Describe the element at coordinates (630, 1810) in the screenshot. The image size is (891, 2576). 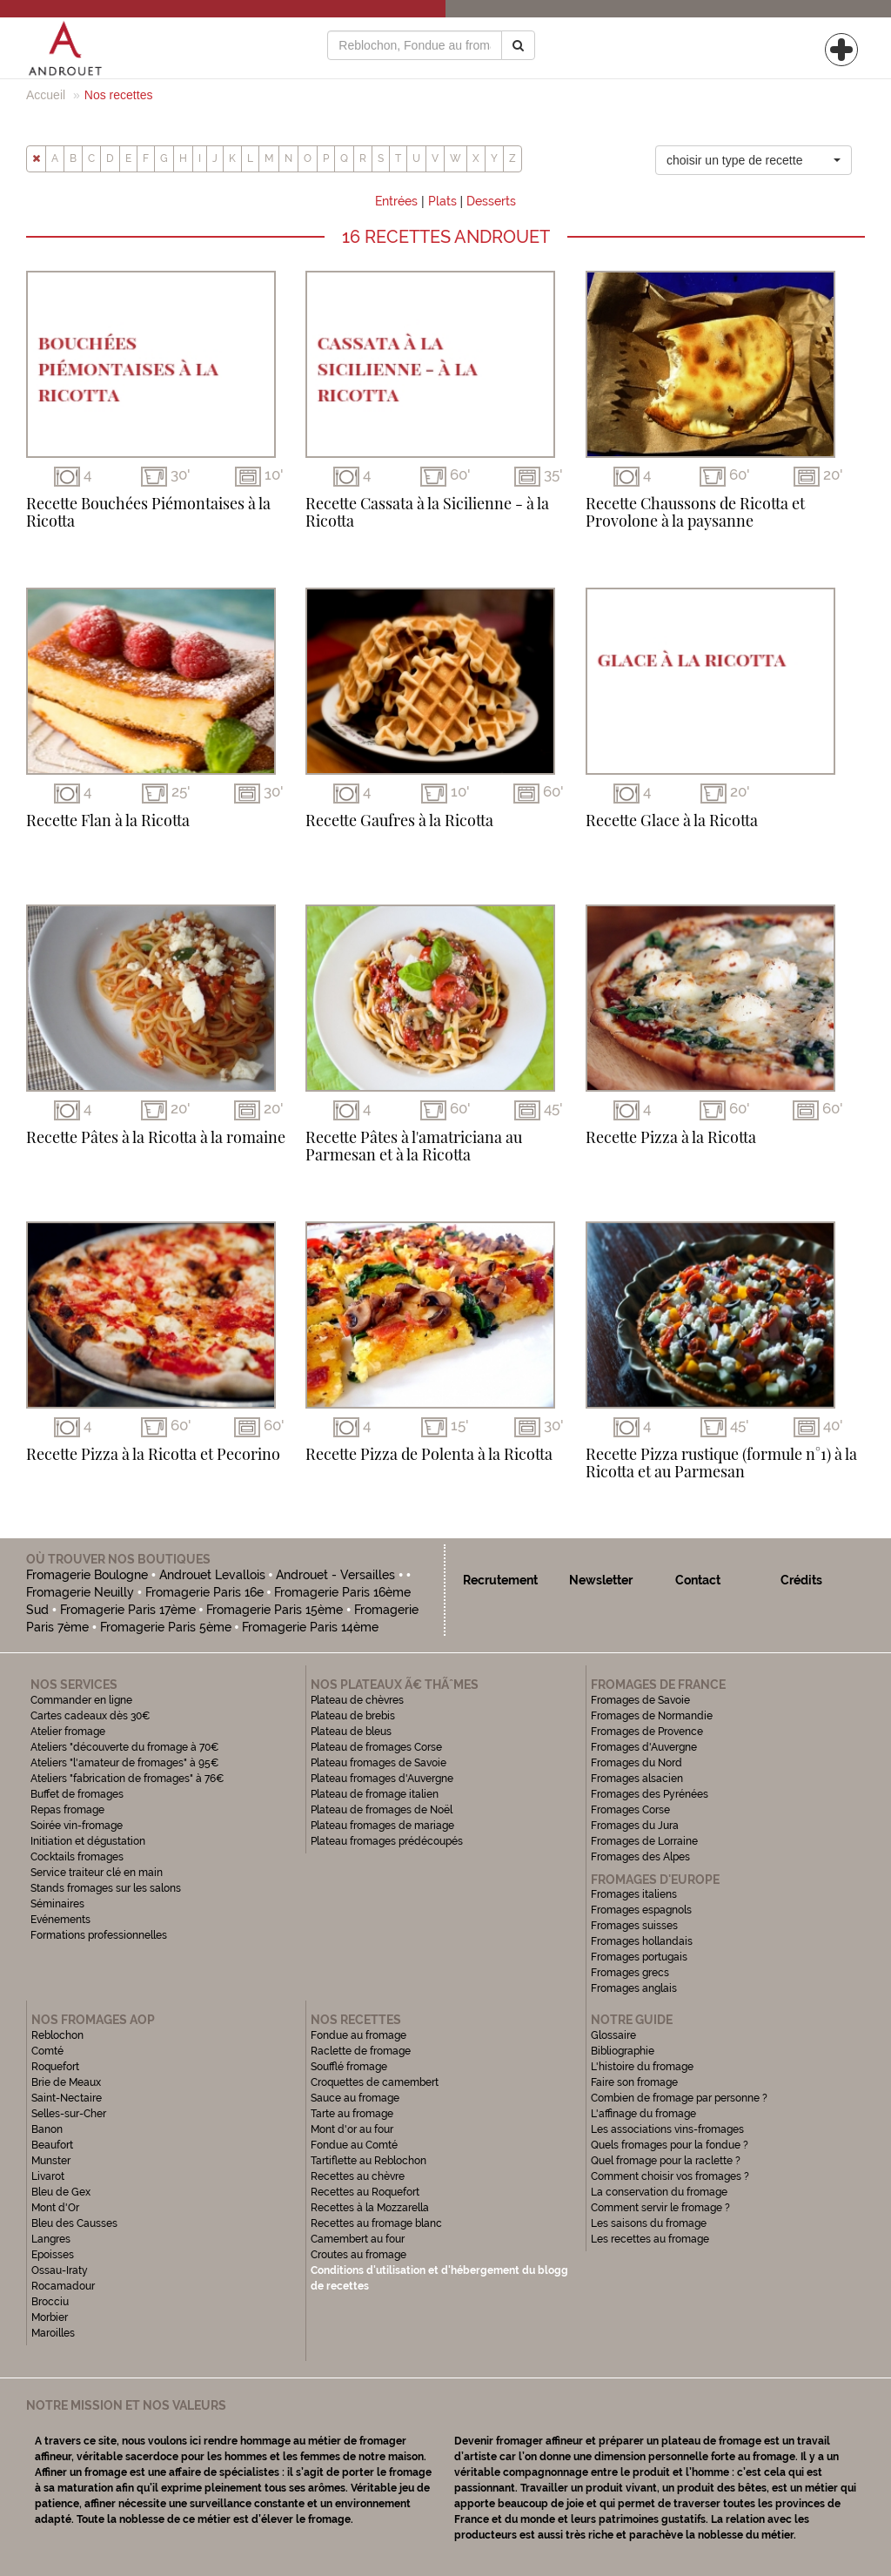
I see `Fromages Corse` at that location.